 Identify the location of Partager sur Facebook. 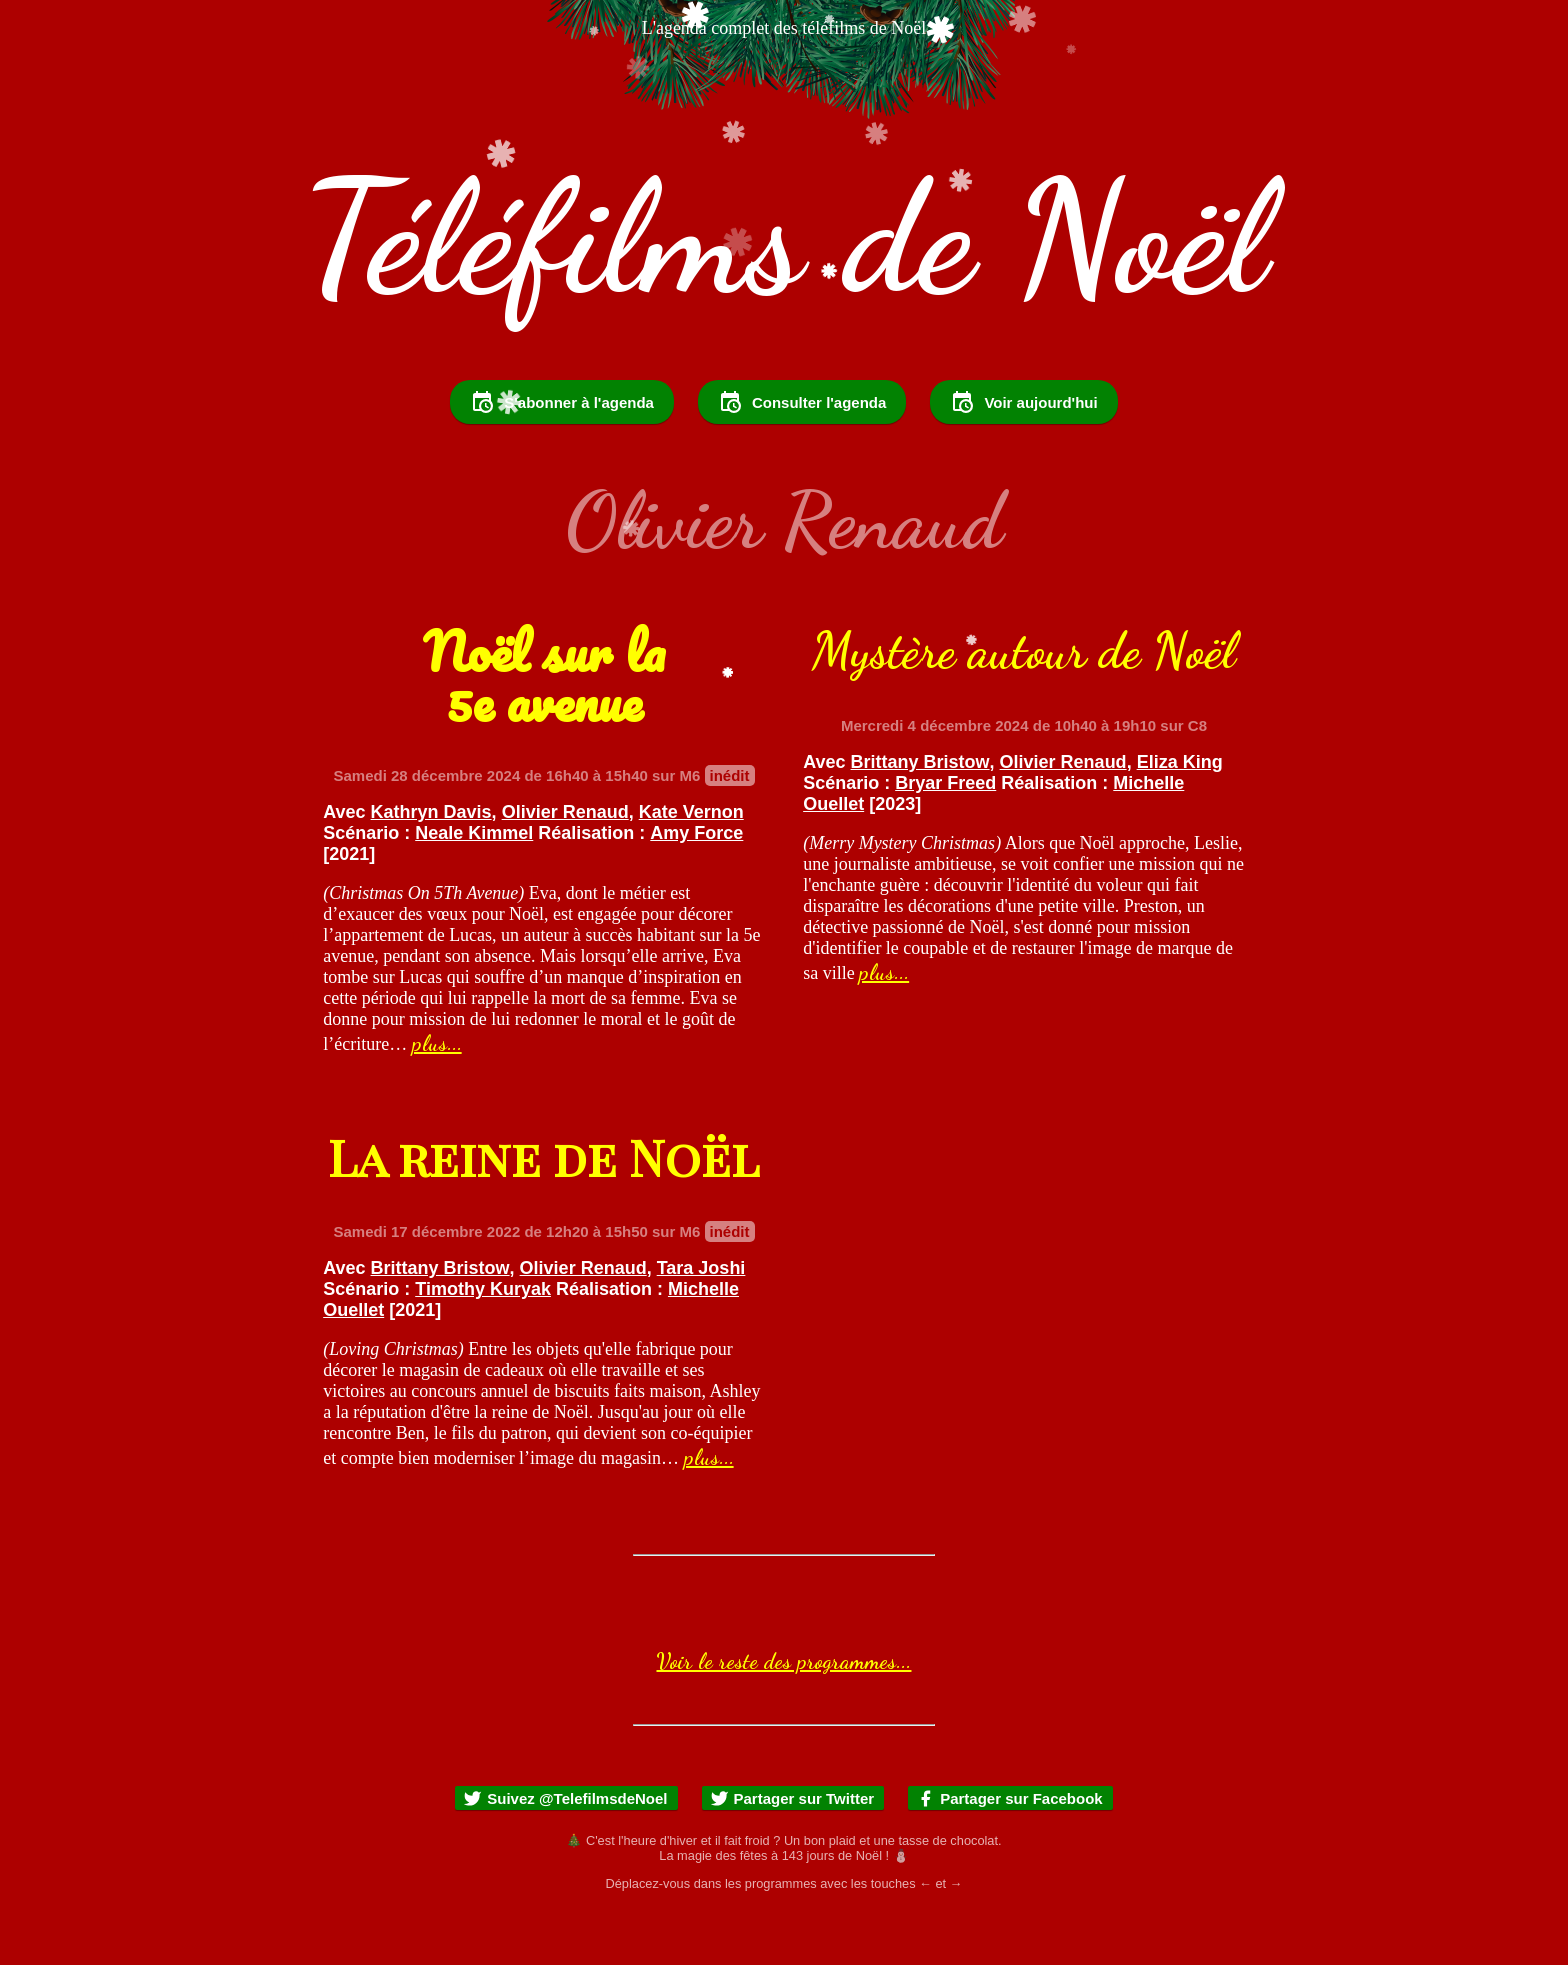
(1009, 1852).